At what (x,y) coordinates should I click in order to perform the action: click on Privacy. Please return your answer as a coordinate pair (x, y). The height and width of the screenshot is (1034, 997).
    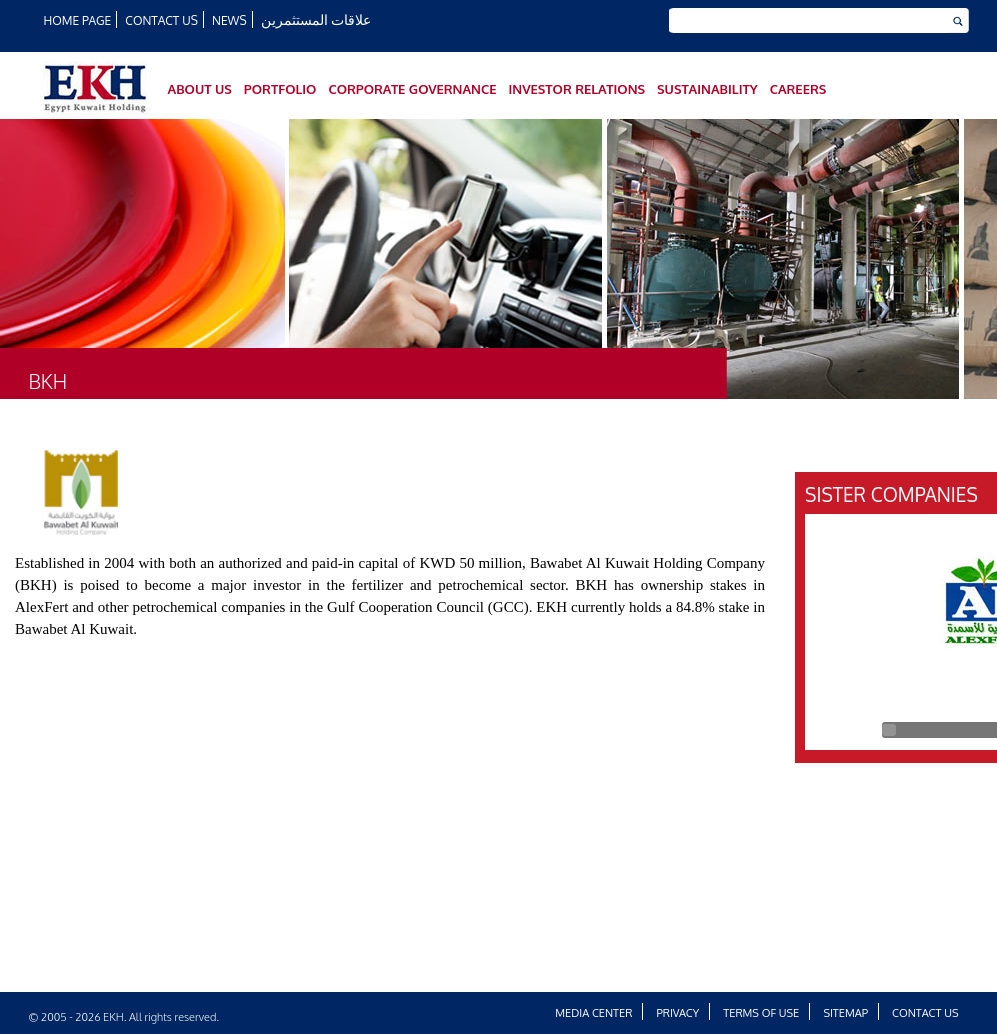
    Looking at the image, I should click on (678, 1013).